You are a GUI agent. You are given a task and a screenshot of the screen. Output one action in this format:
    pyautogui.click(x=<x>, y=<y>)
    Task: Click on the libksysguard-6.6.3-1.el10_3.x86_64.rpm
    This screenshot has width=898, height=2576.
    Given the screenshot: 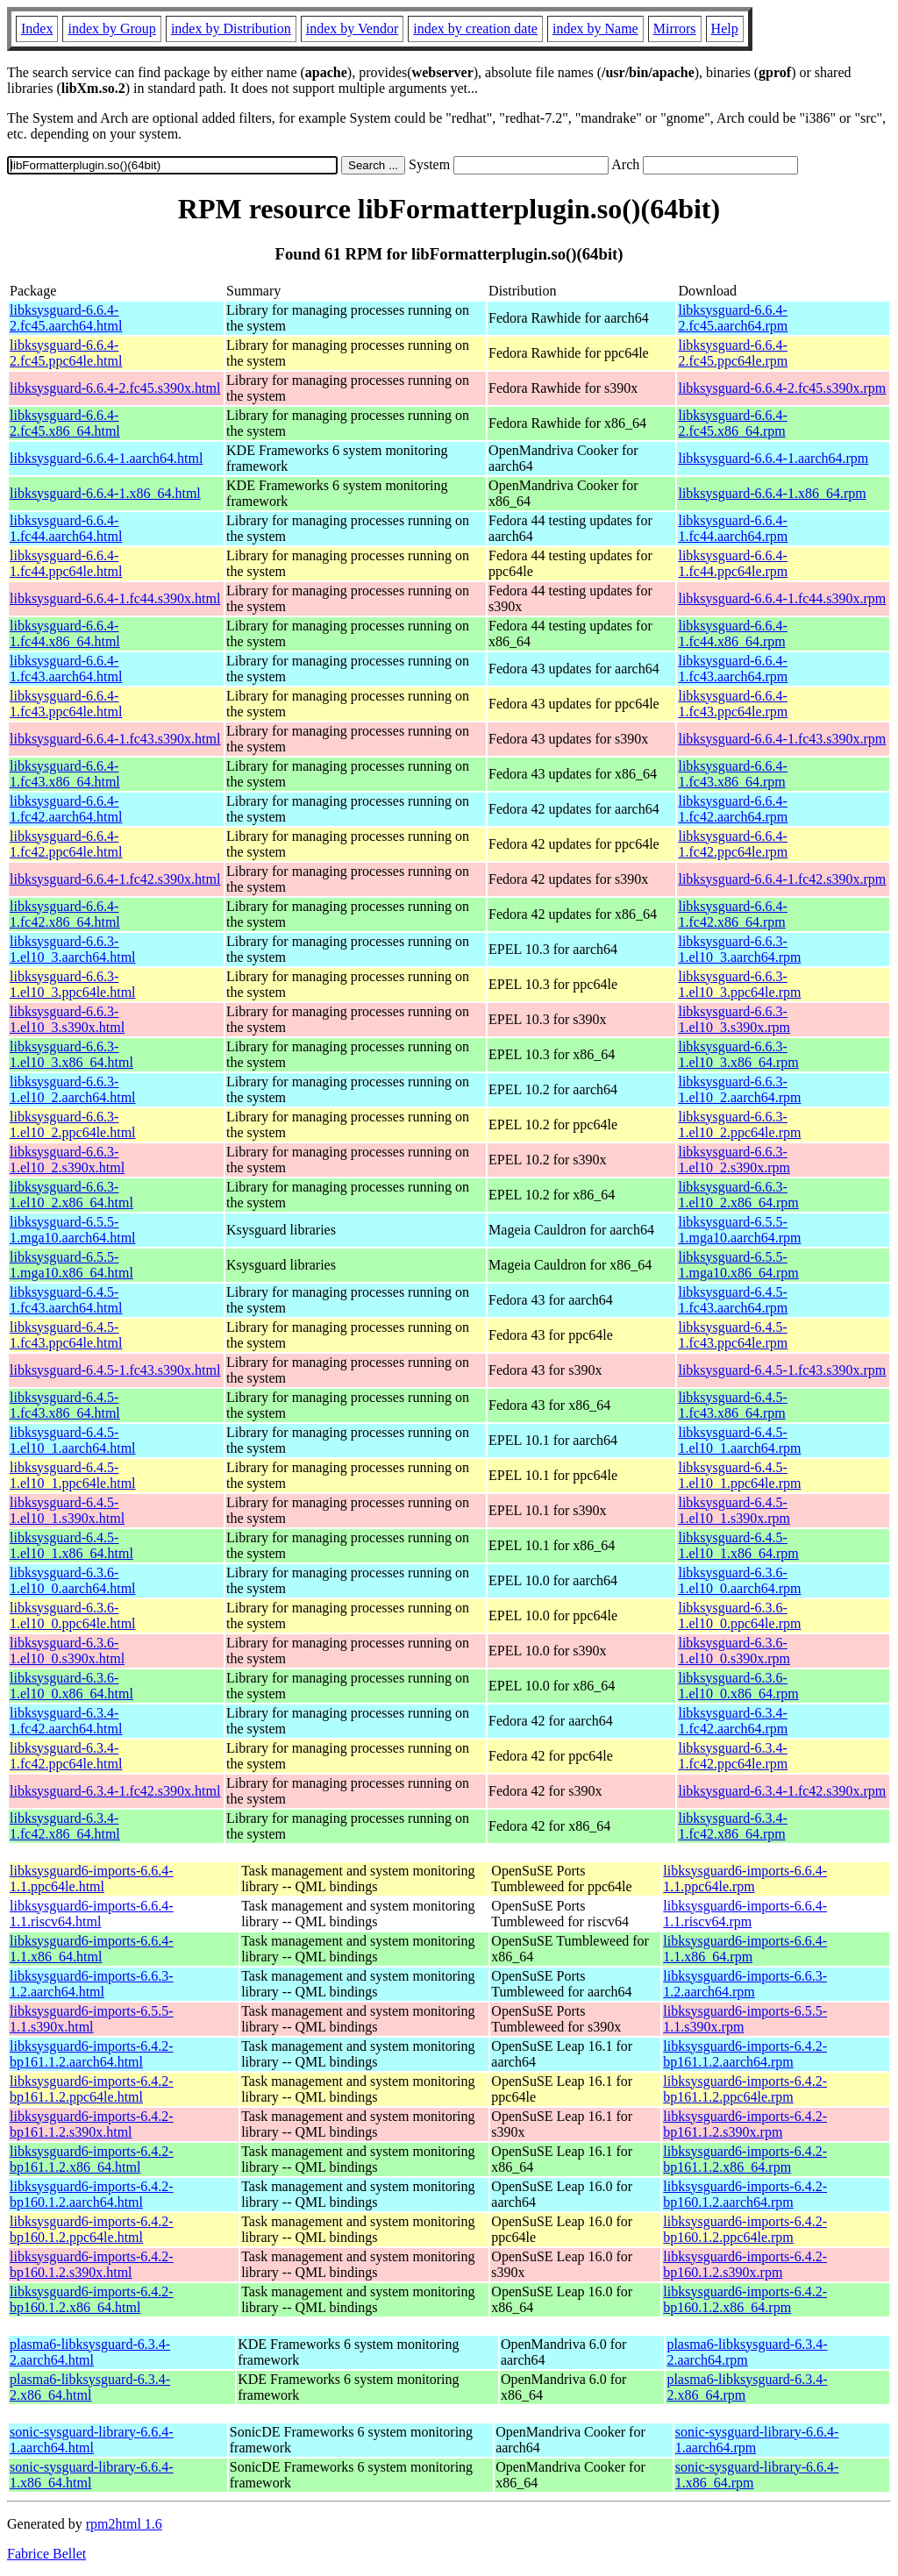 What is the action you would take?
    pyautogui.click(x=738, y=1054)
    